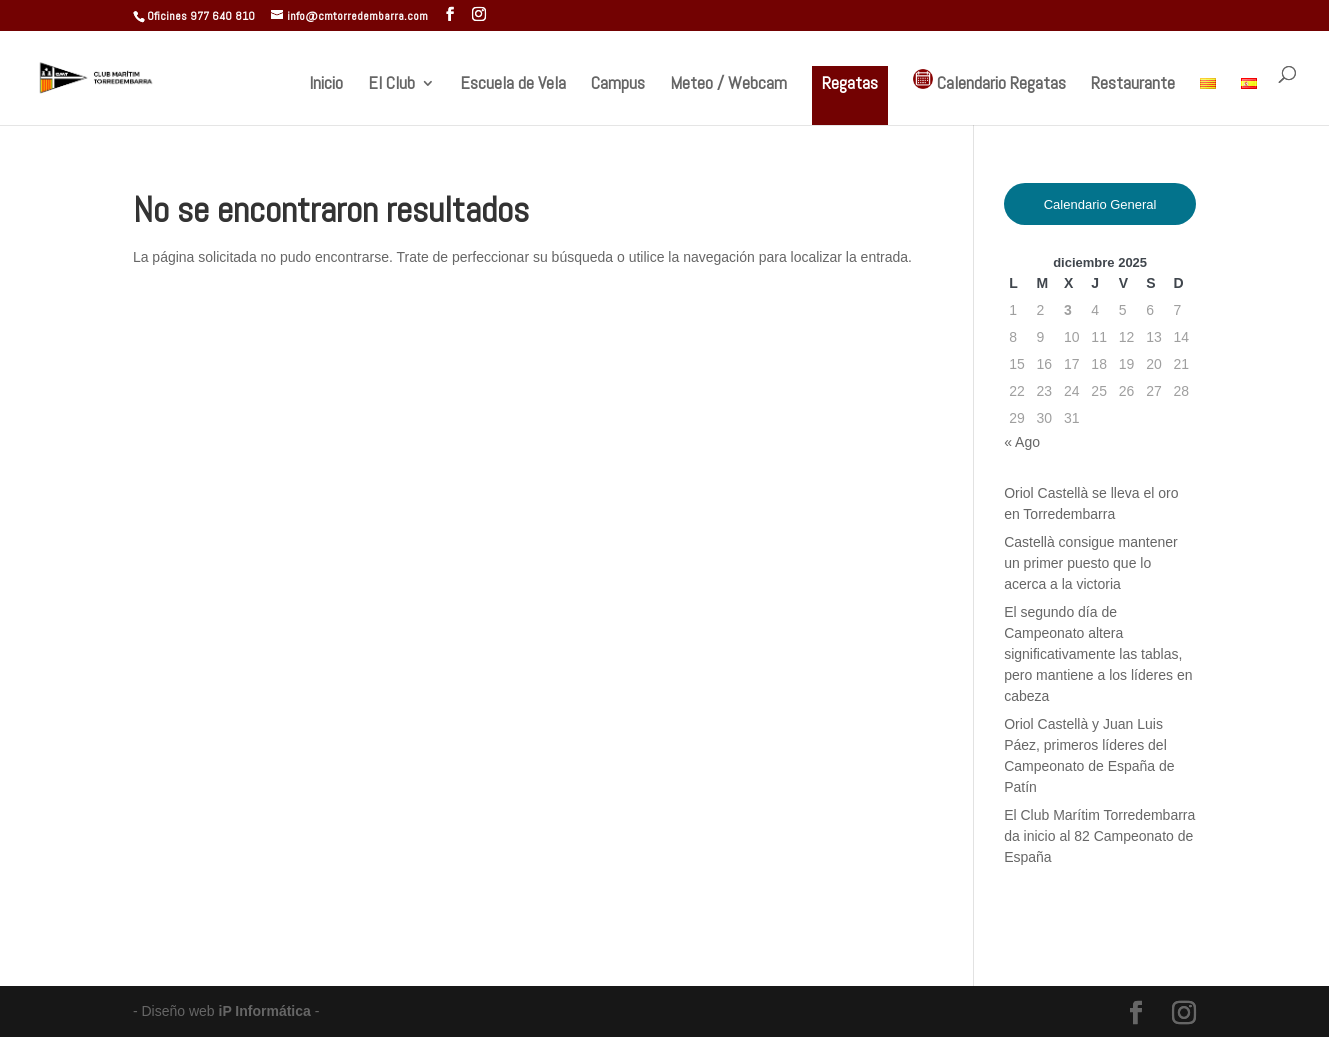 This screenshot has width=1329, height=1037. What do you see at coordinates (618, 85) in the screenshot?
I see `Campus` at bounding box center [618, 85].